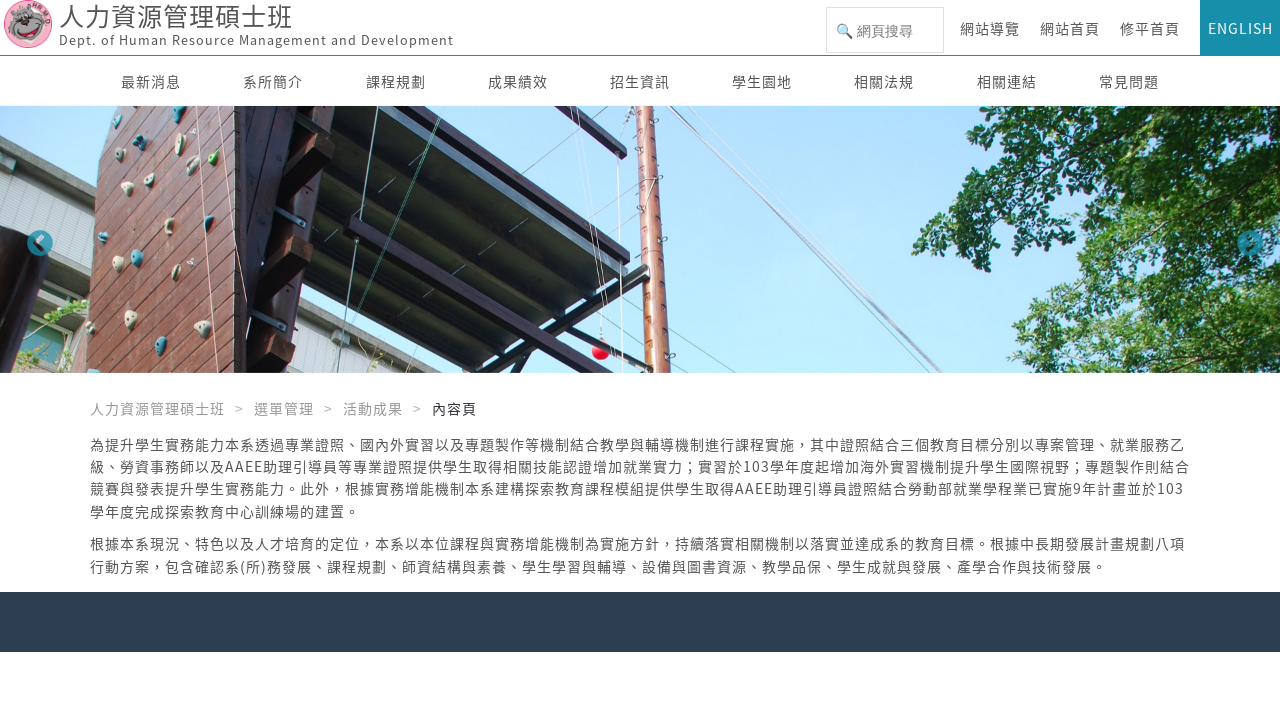 This screenshot has width=1280, height=720. I want to click on Previous [button], so click(35, 239).